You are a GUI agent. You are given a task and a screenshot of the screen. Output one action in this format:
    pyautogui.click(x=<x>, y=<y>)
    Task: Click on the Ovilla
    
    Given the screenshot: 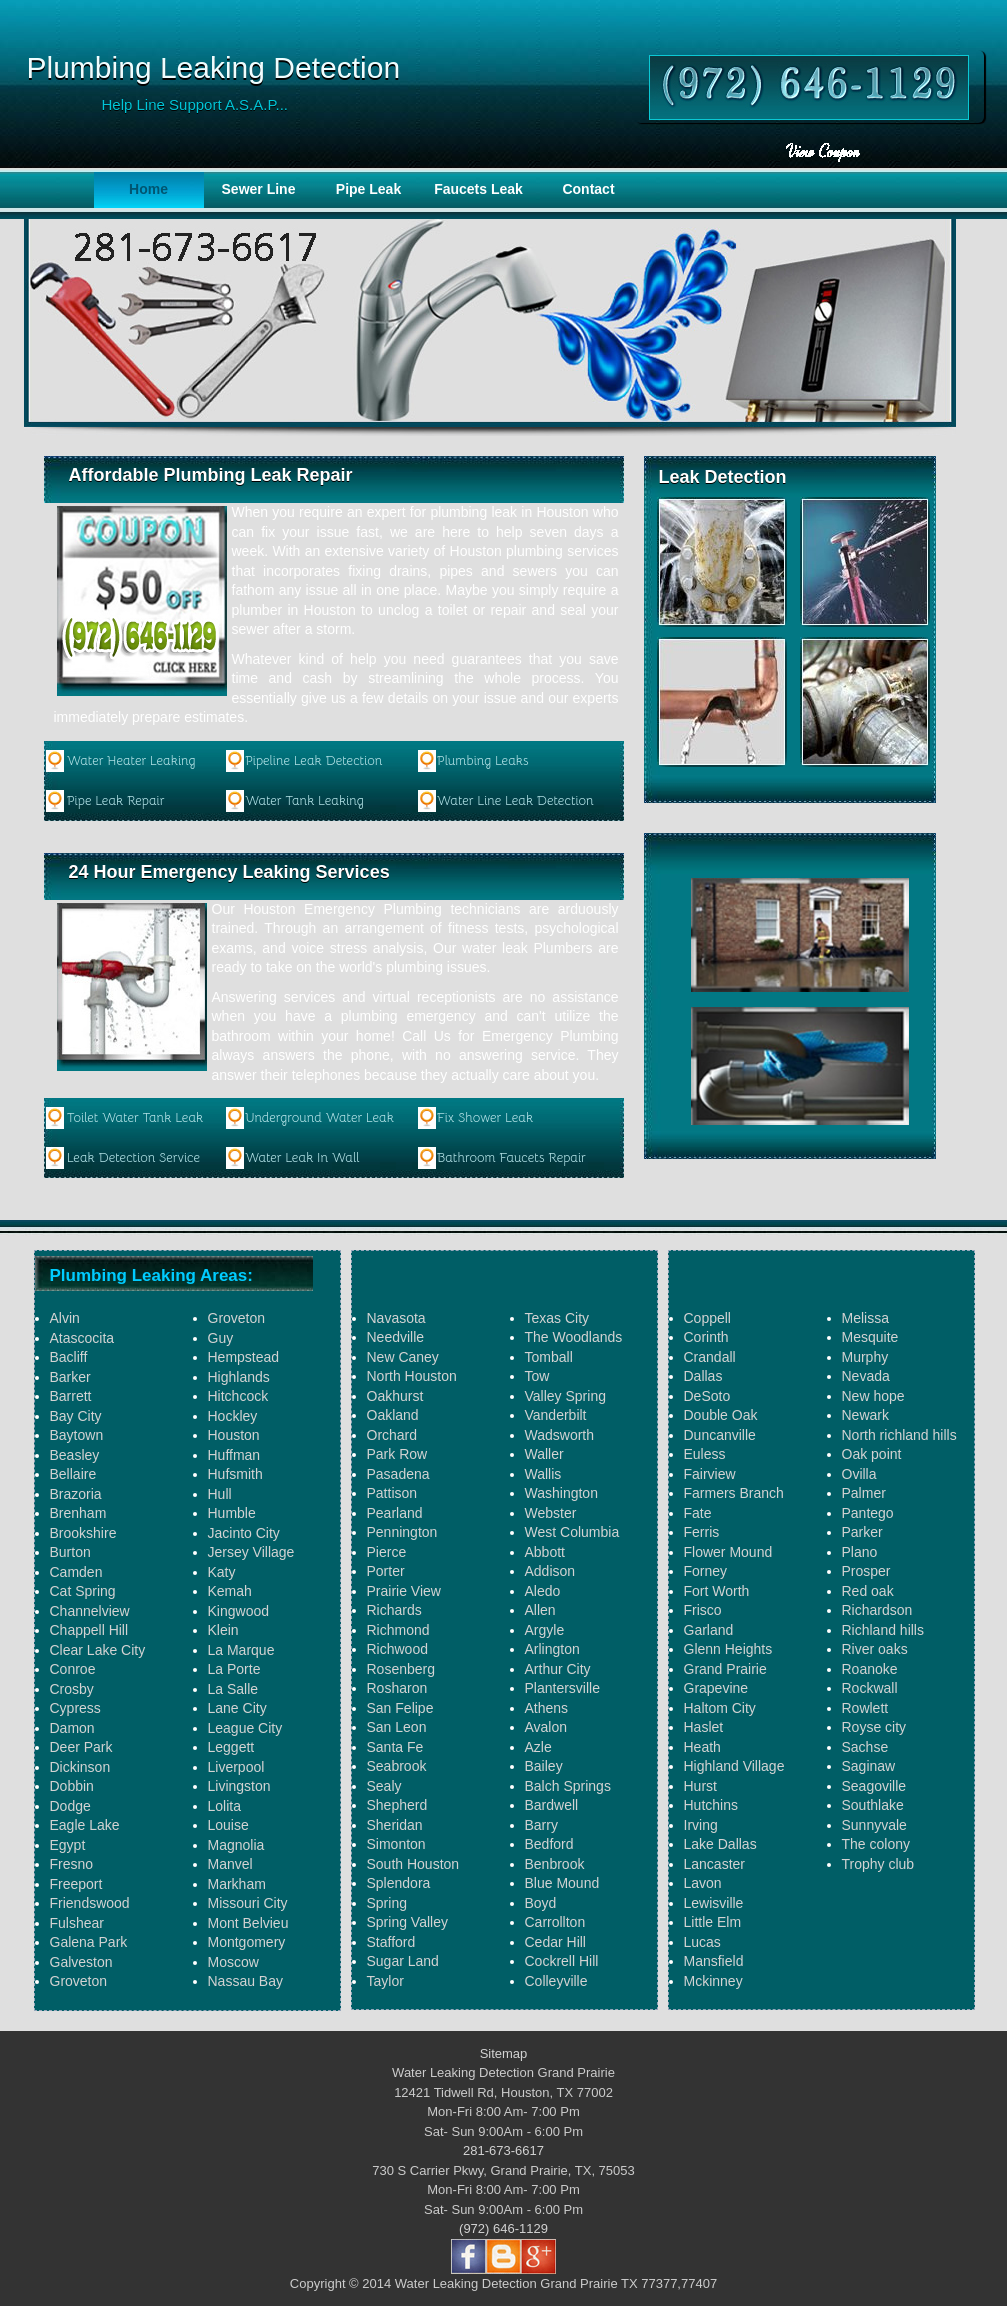 What is the action you would take?
    pyautogui.click(x=859, y=1474)
    